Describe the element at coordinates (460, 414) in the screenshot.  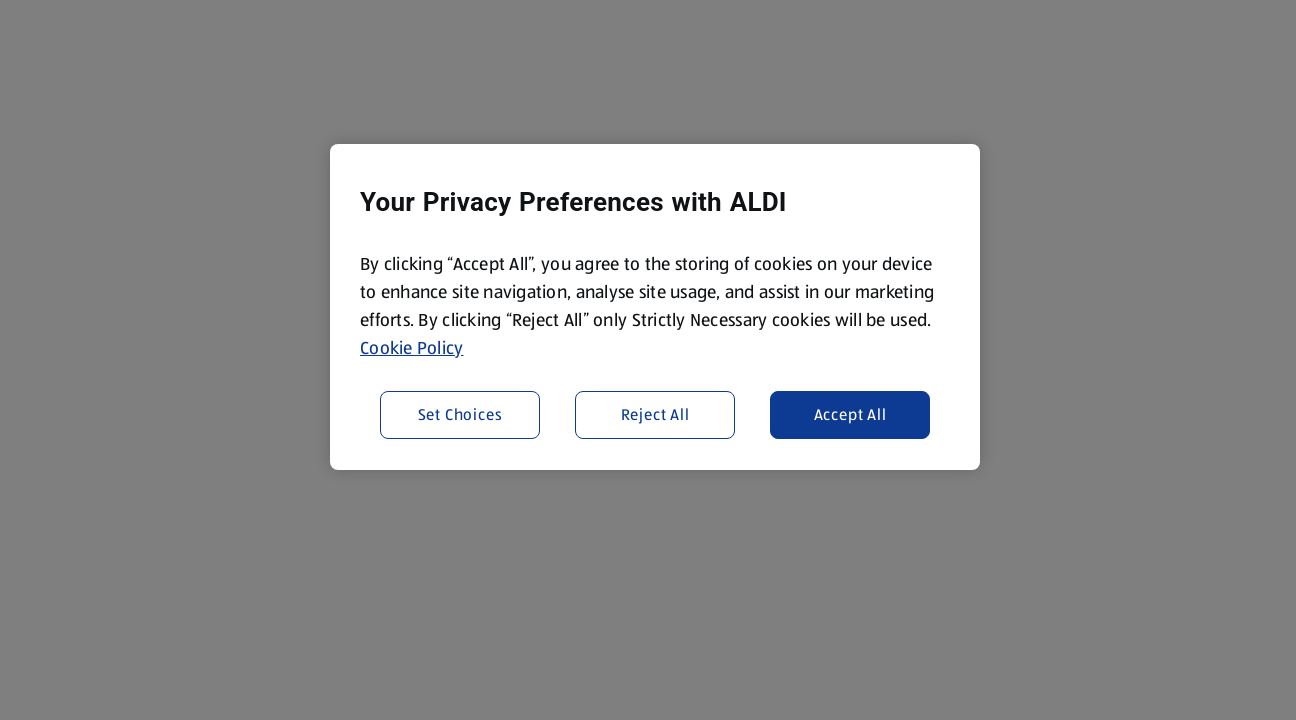
I see `Set Choices` at that location.